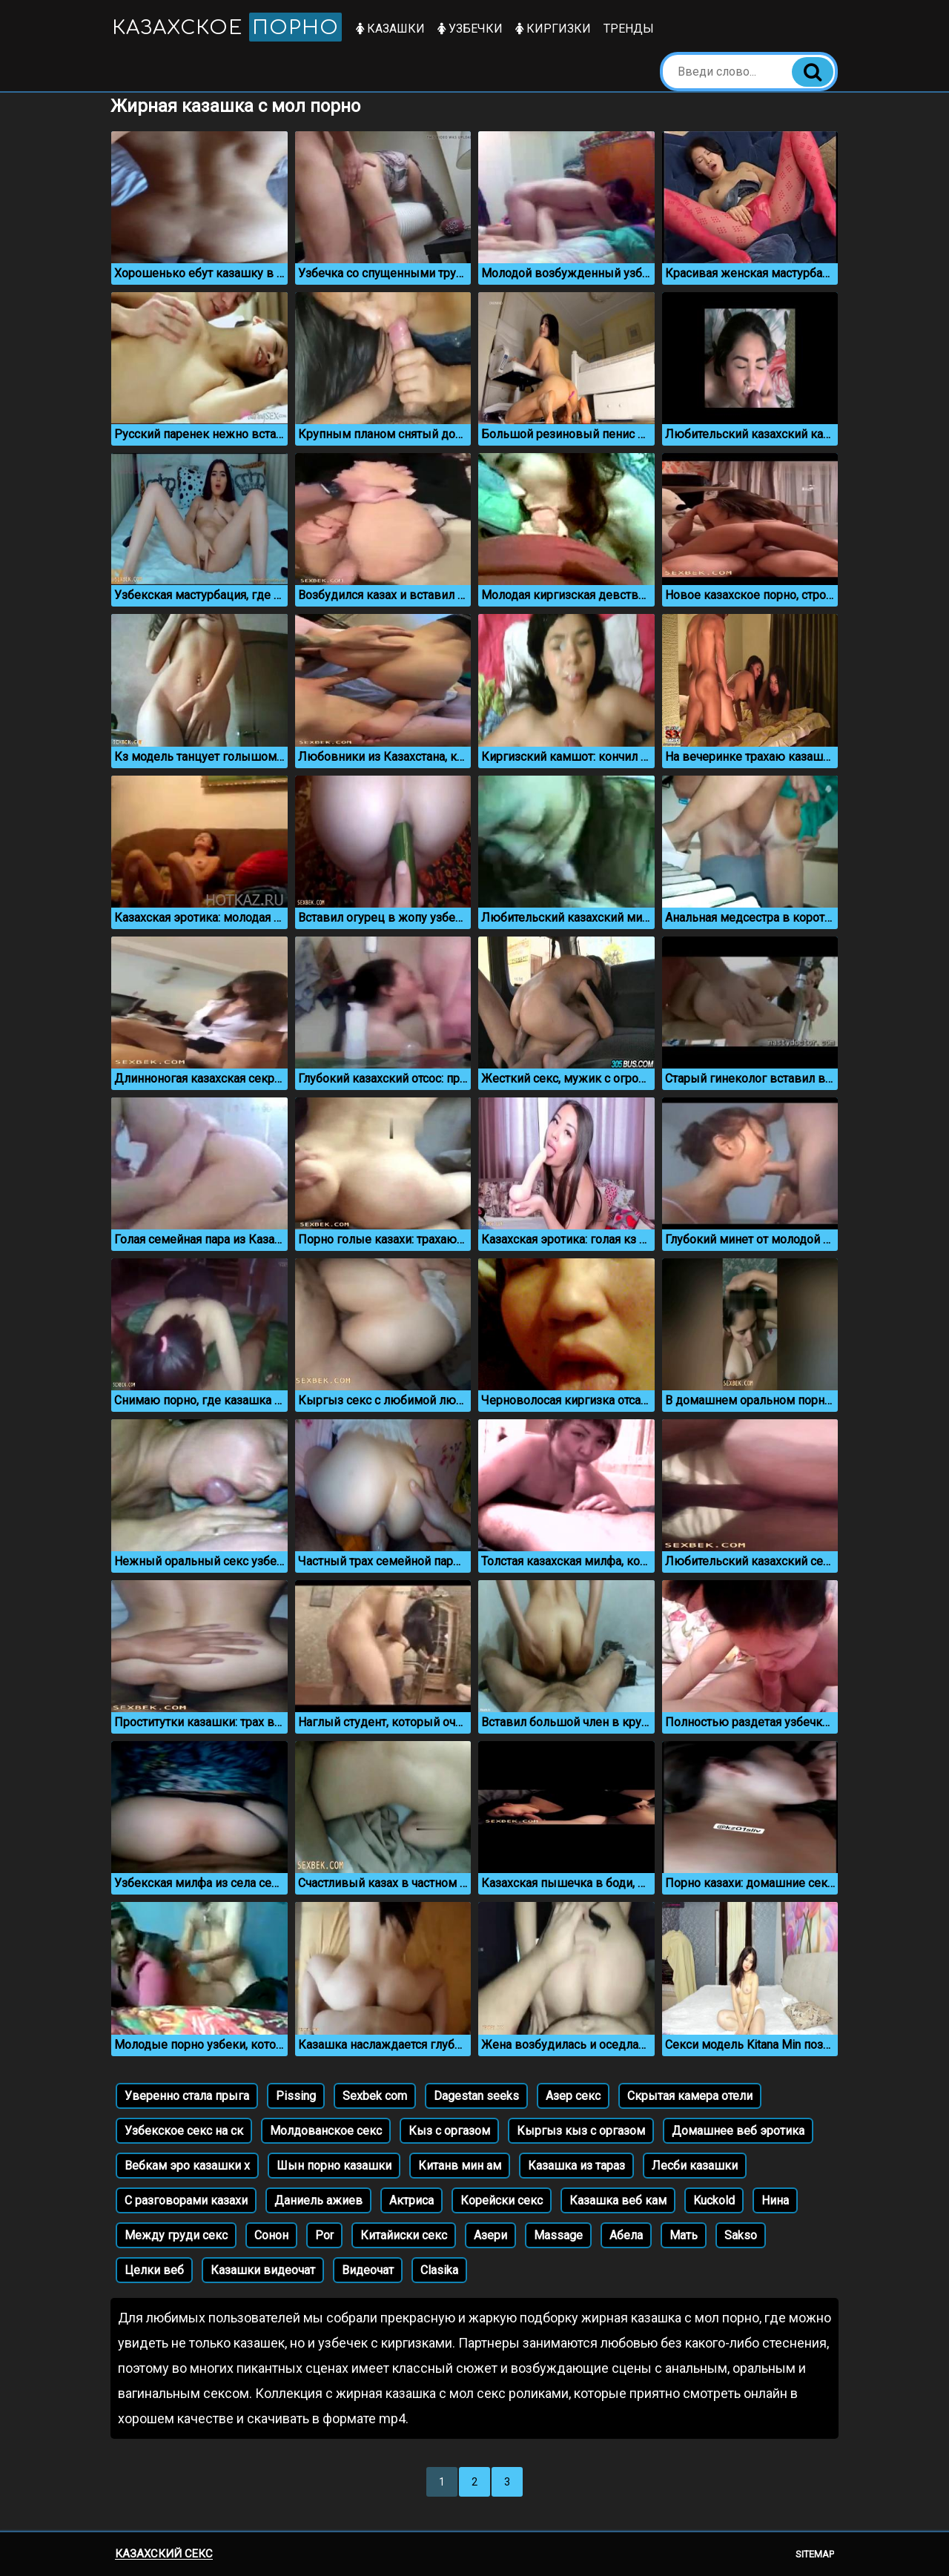 Image resolution: width=949 pixels, height=2576 pixels. I want to click on Шын порно казашки, so click(334, 2166).